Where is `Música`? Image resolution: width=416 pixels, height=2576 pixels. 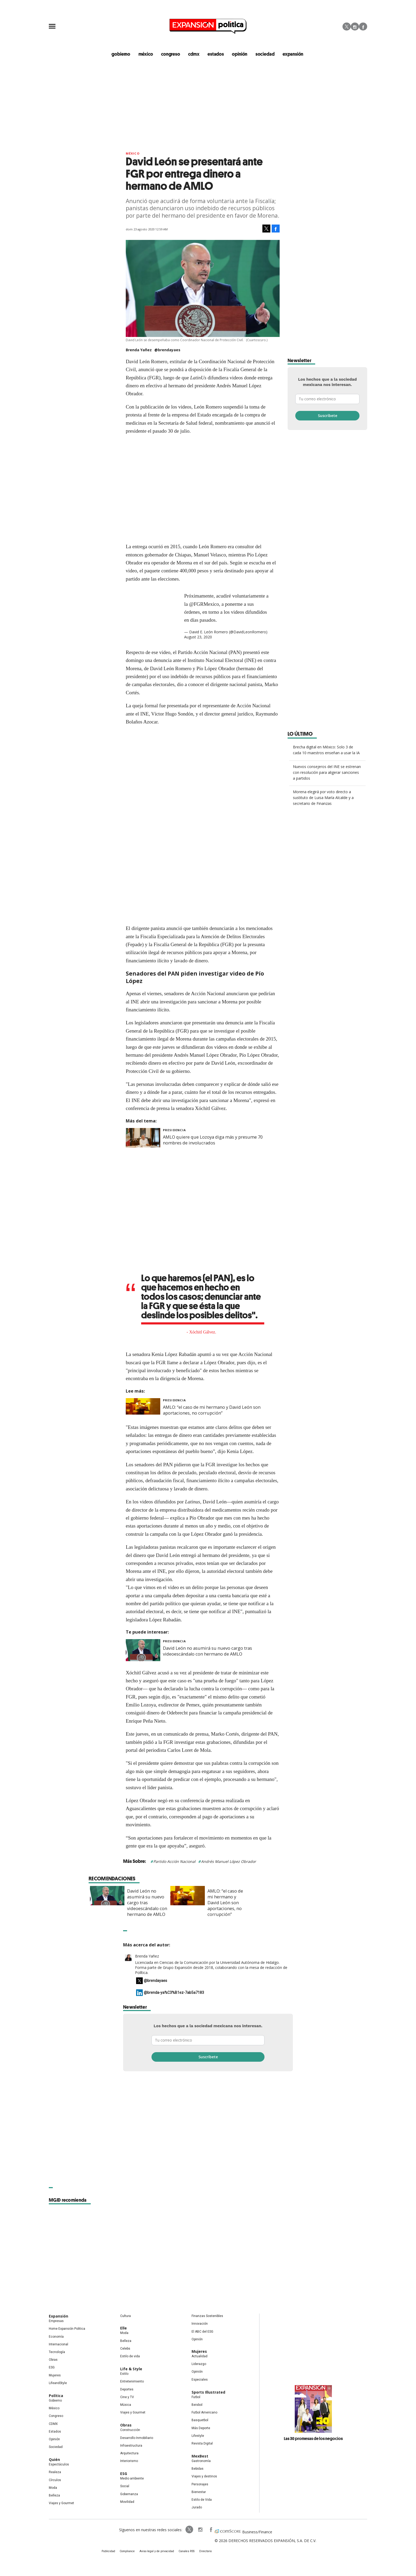 Música is located at coordinates (125, 2405).